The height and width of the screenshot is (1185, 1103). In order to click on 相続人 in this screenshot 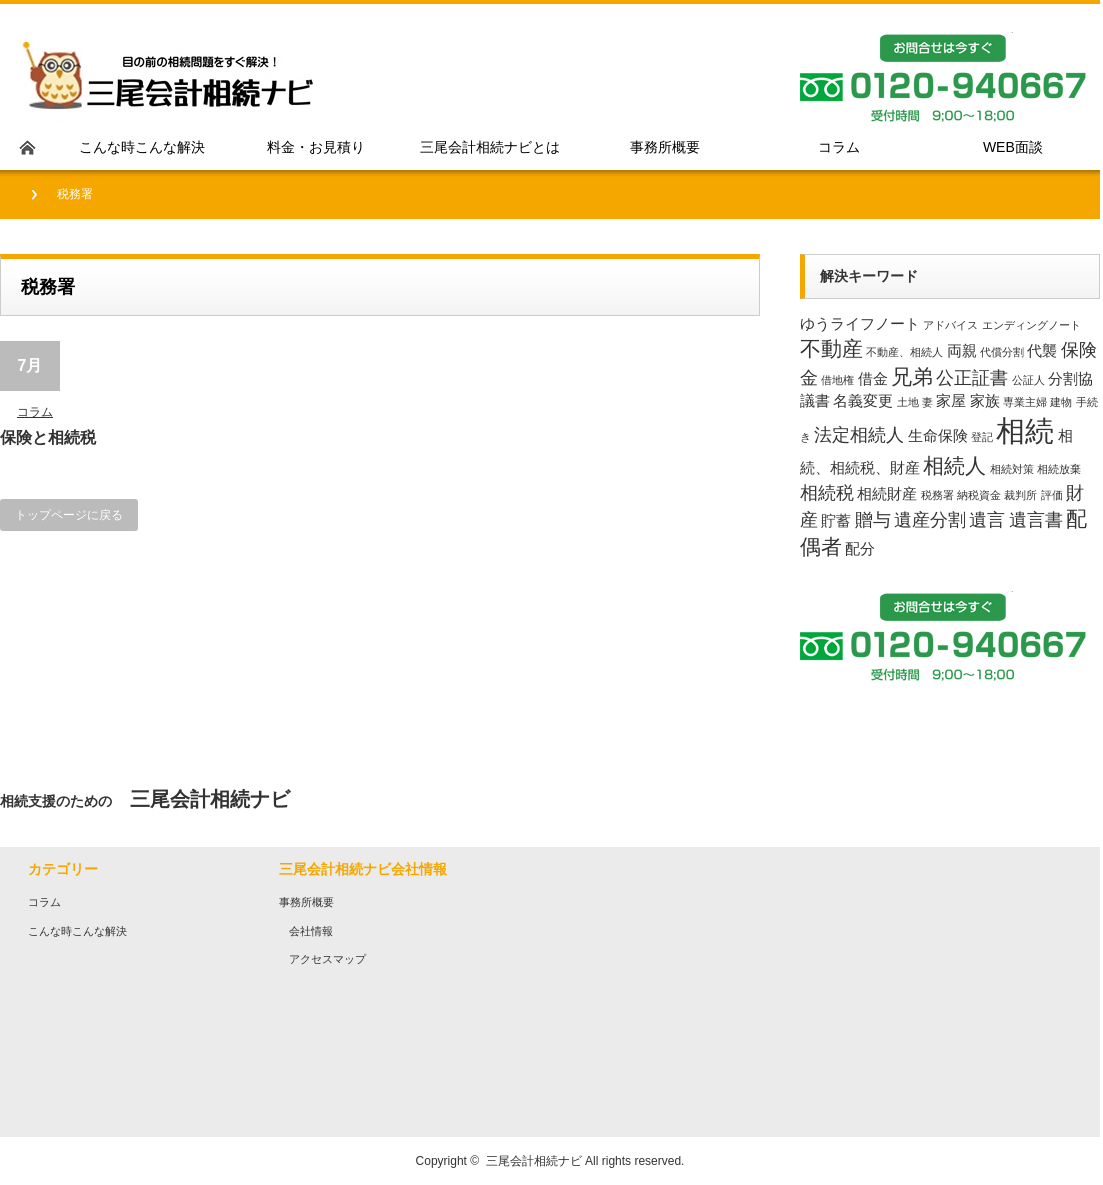, I will do `click(954, 465)`.